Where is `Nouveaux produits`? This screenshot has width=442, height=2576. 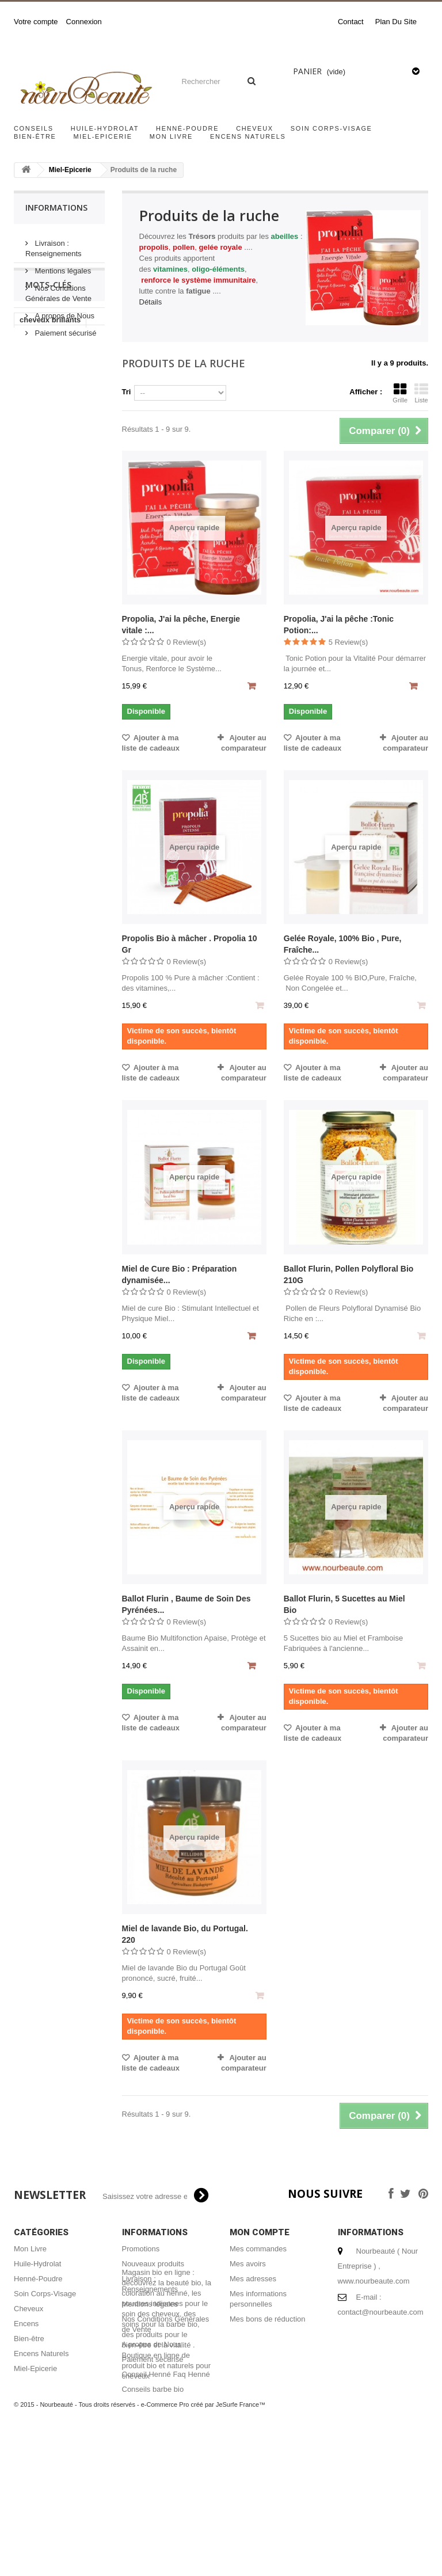
Nouveaux produits is located at coordinates (153, 2263).